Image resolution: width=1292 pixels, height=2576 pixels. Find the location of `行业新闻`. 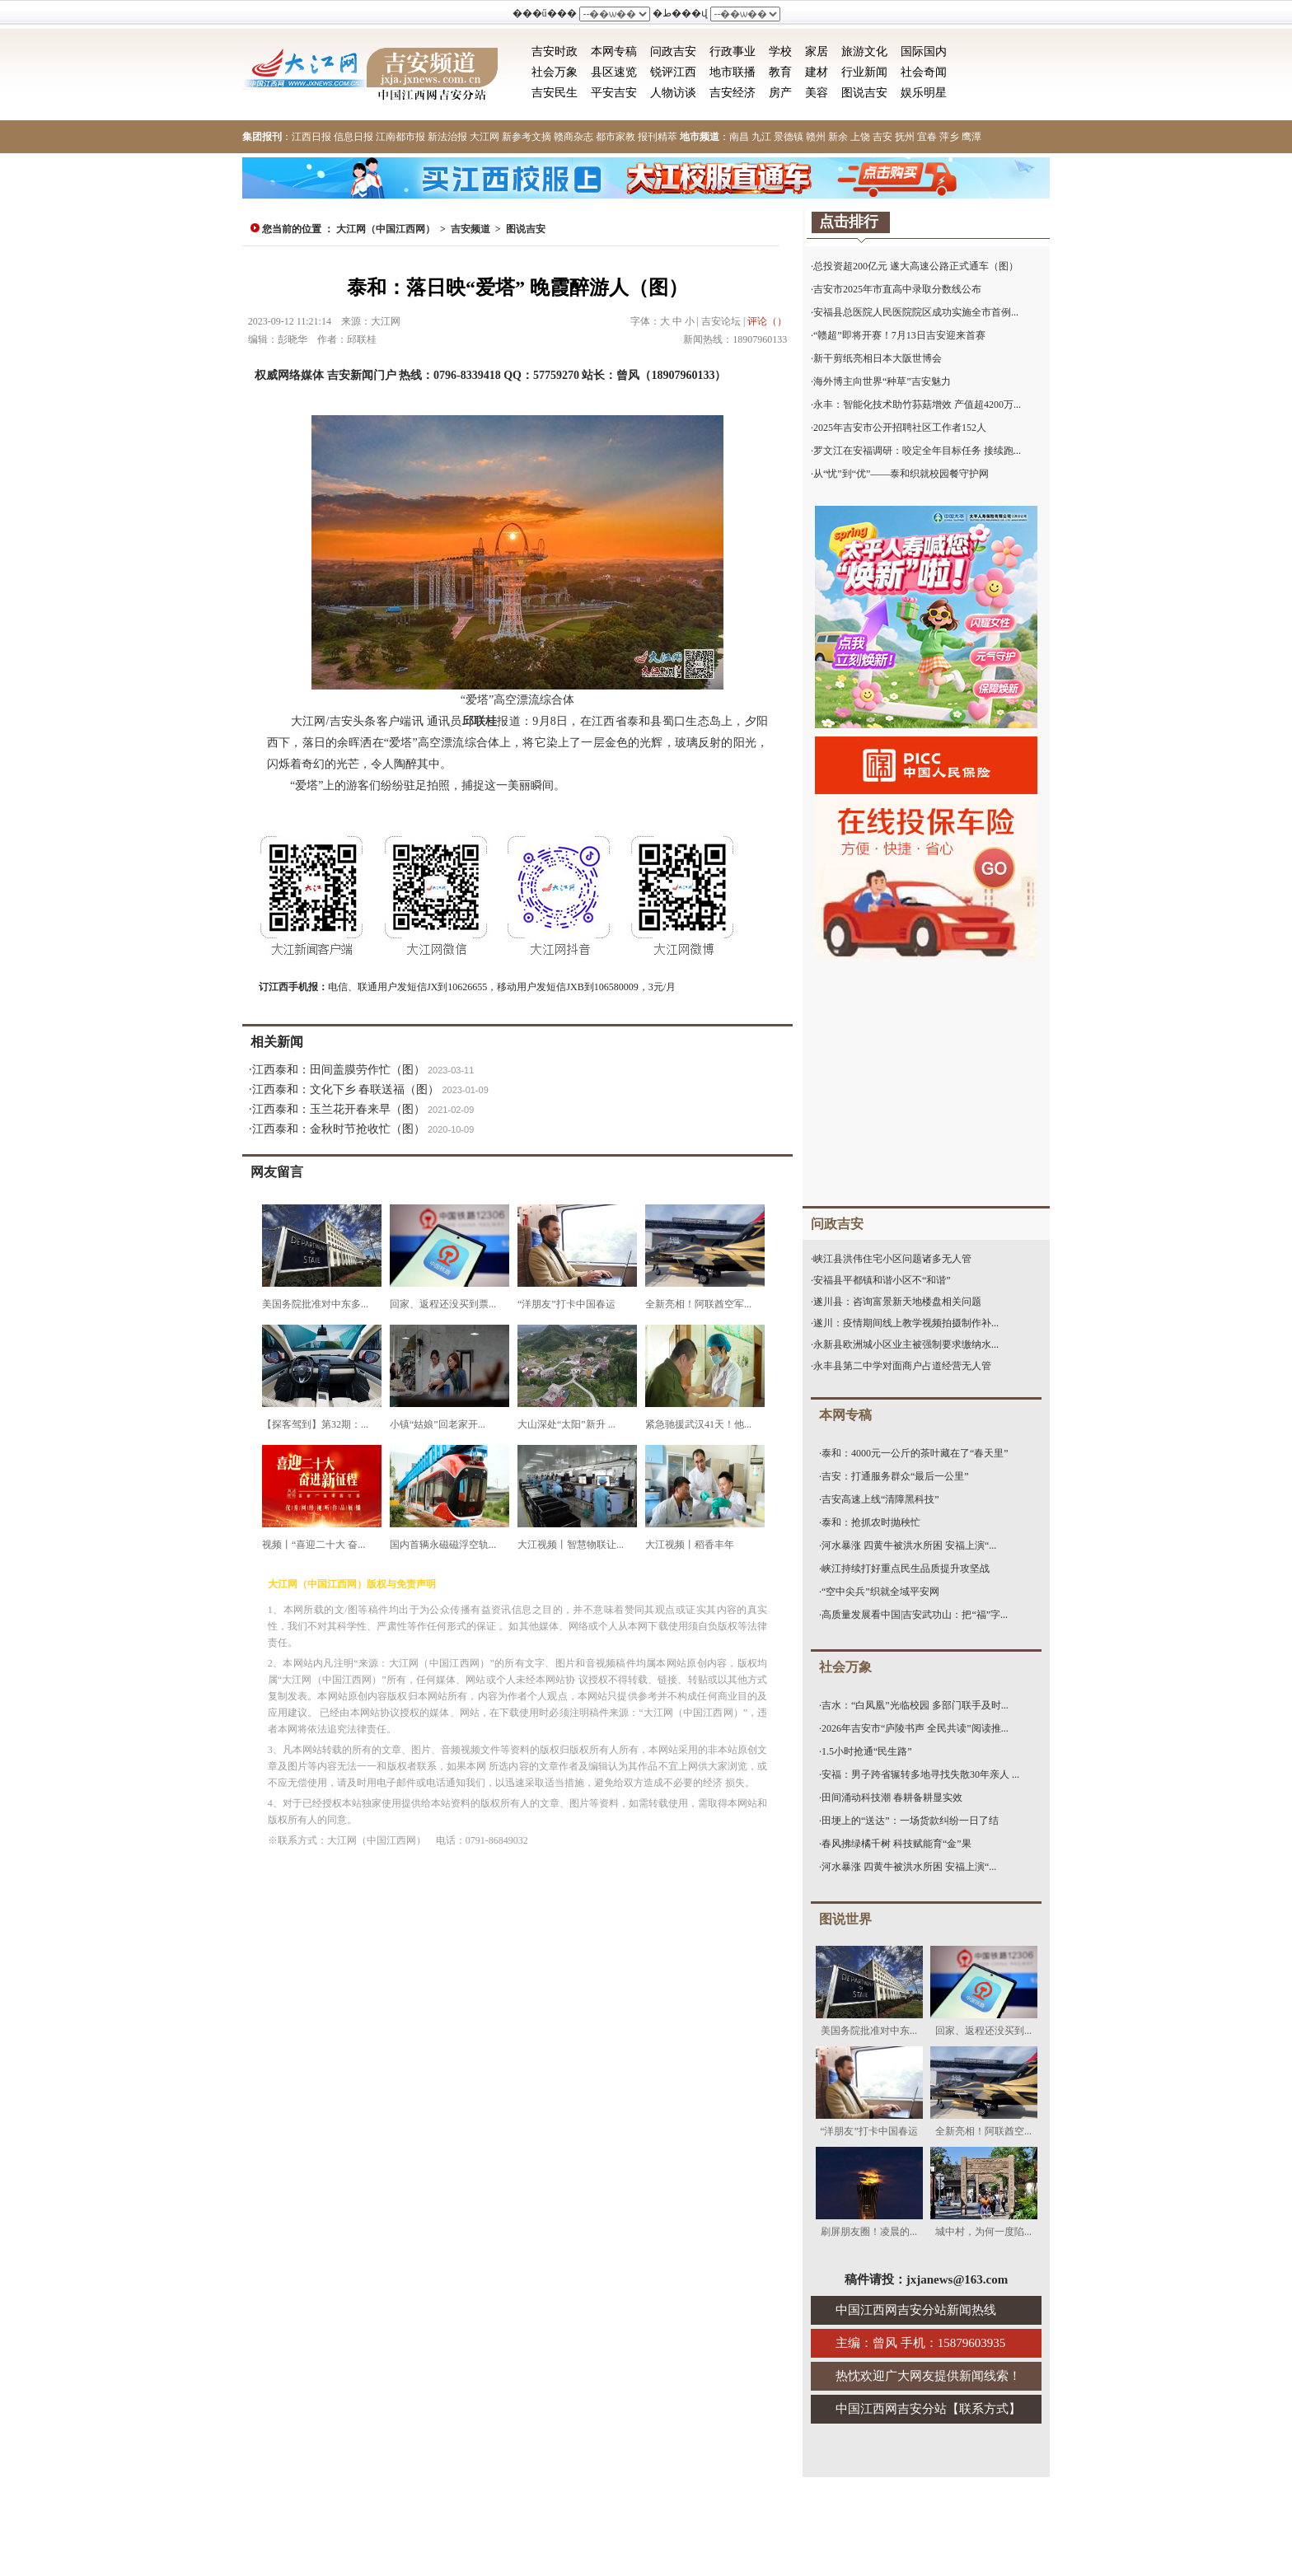

行业新闻 is located at coordinates (864, 72).